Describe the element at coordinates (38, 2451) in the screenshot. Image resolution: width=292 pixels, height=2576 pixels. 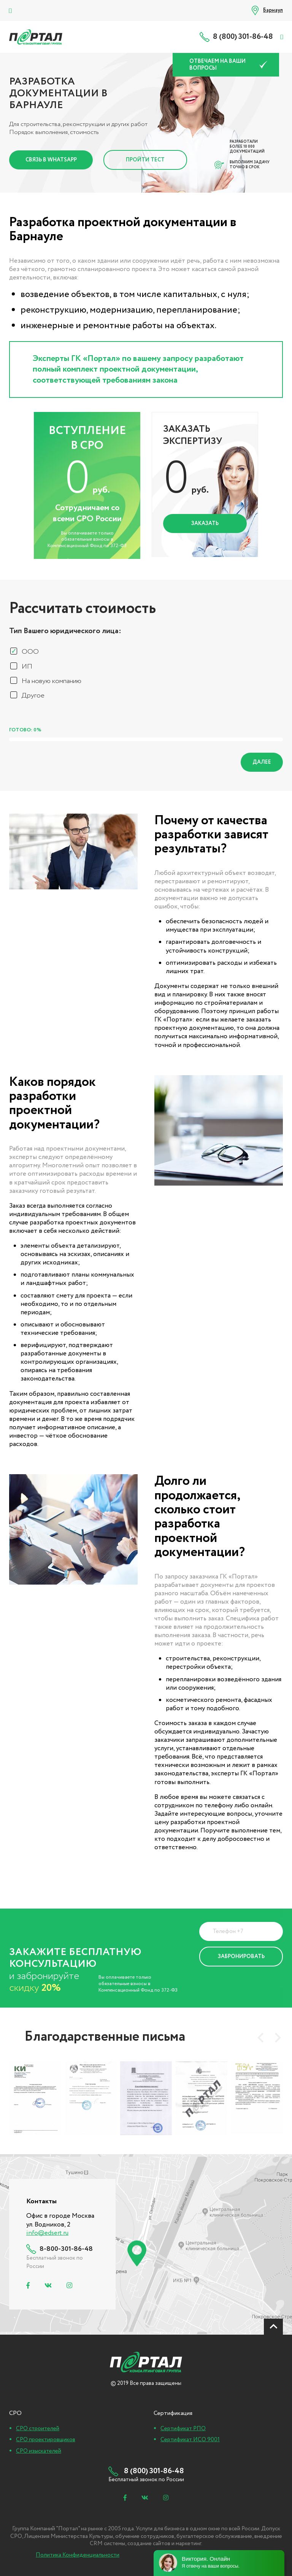
I see `СРО изыскателей` at that location.